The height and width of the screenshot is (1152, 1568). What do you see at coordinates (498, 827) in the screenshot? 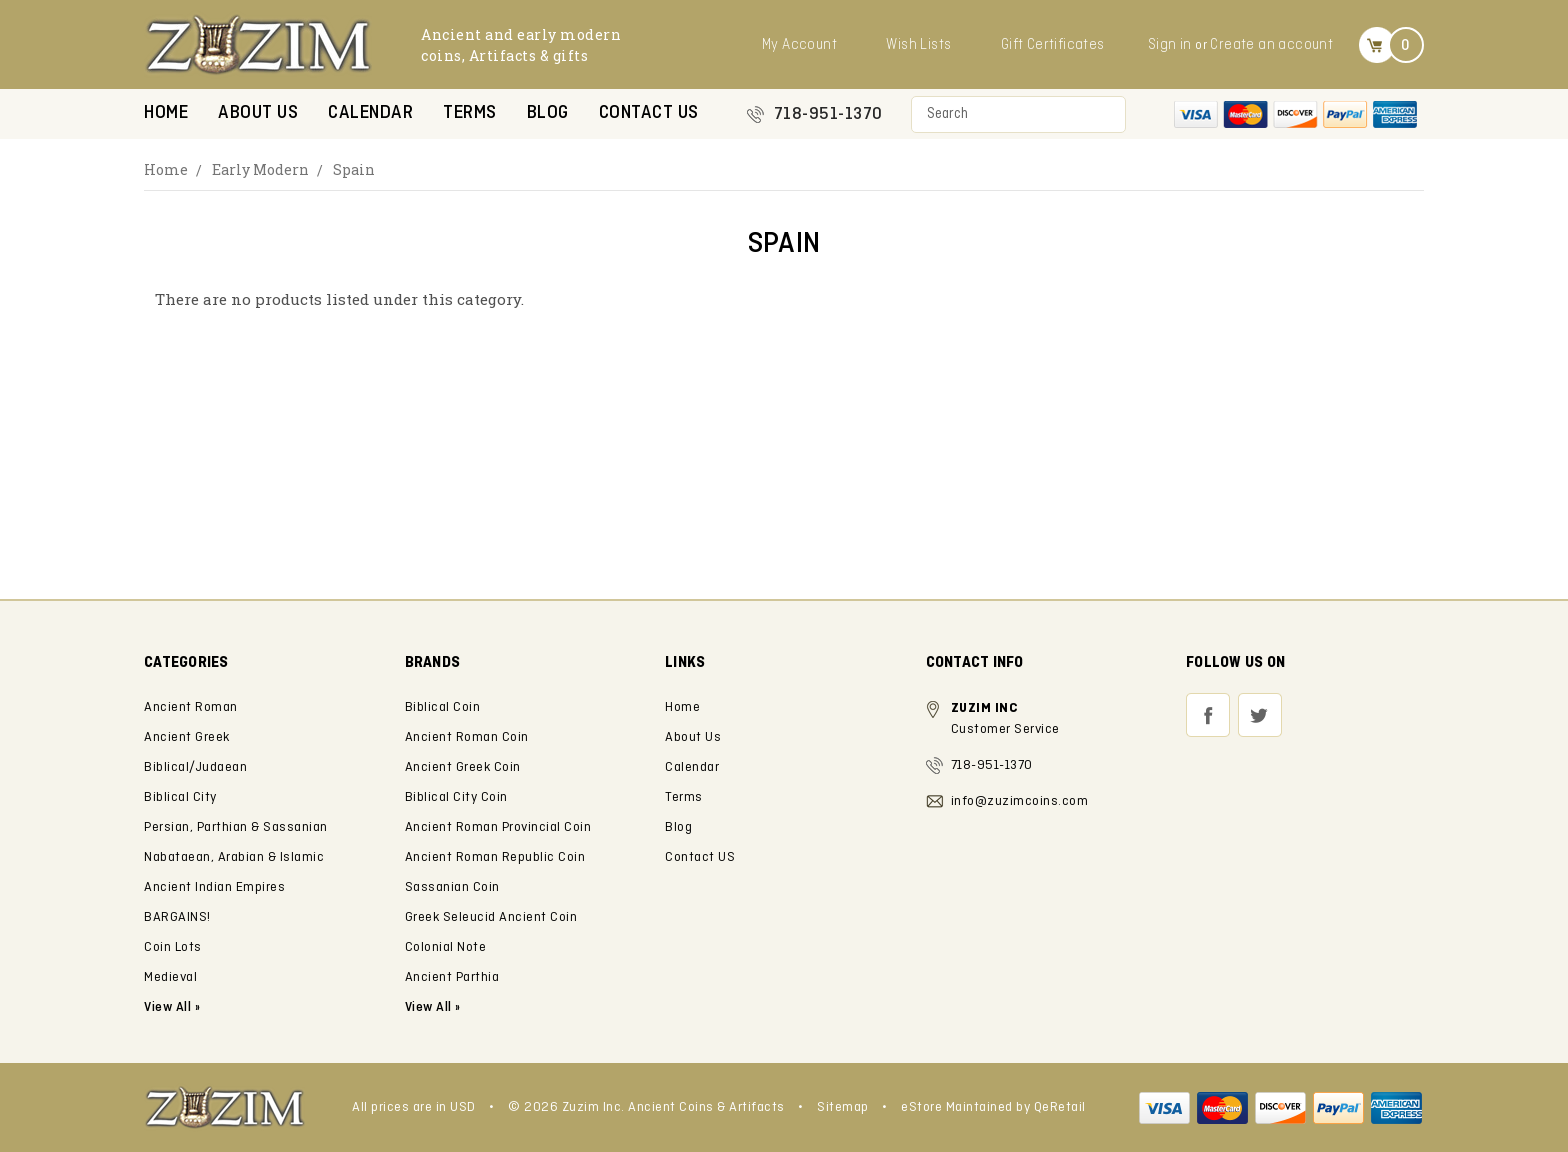
I see `Ancient Roman Provincial Coin` at bounding box center [498, 827].